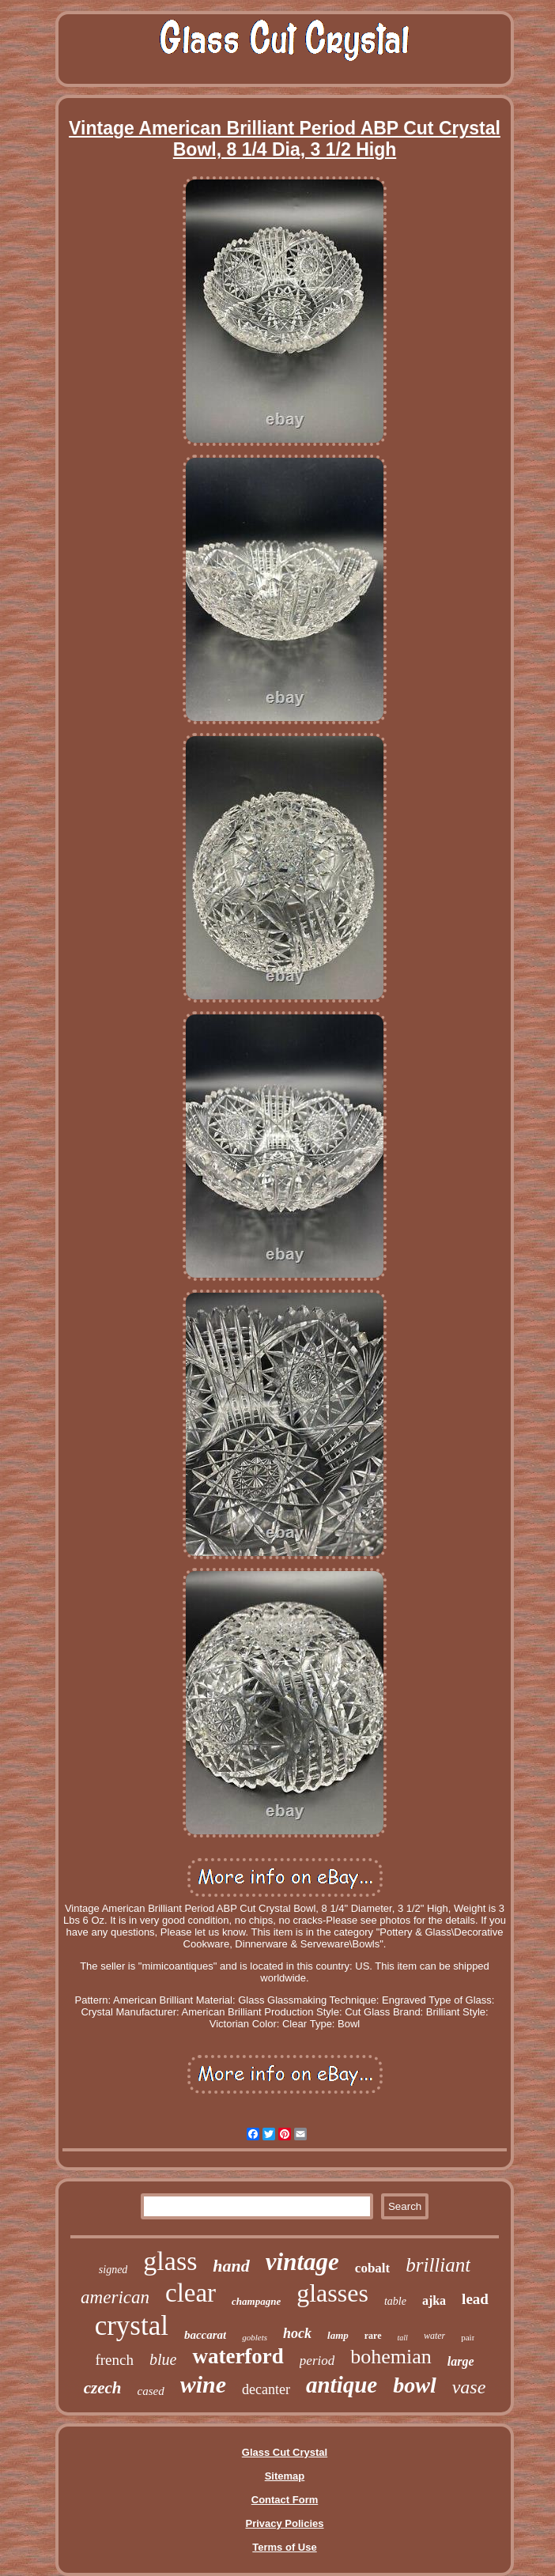  Describe the element at coordinates (434, 2300) in the screenshot. I see `ajka` at that location.